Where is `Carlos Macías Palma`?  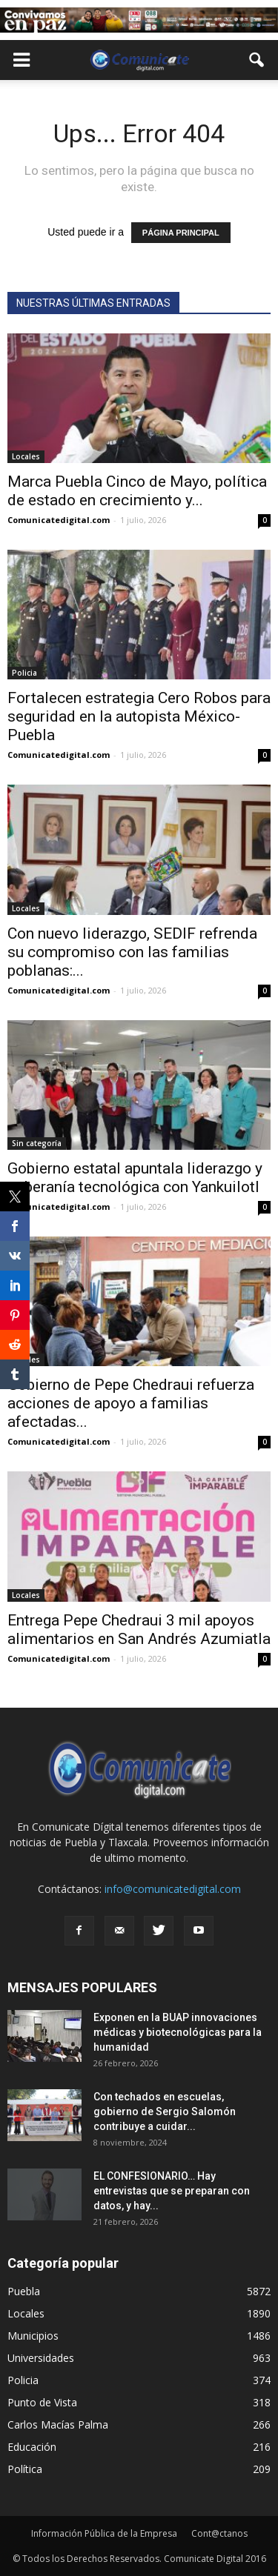 Carlos Macías Palma is located at coordinates (57, 2424).